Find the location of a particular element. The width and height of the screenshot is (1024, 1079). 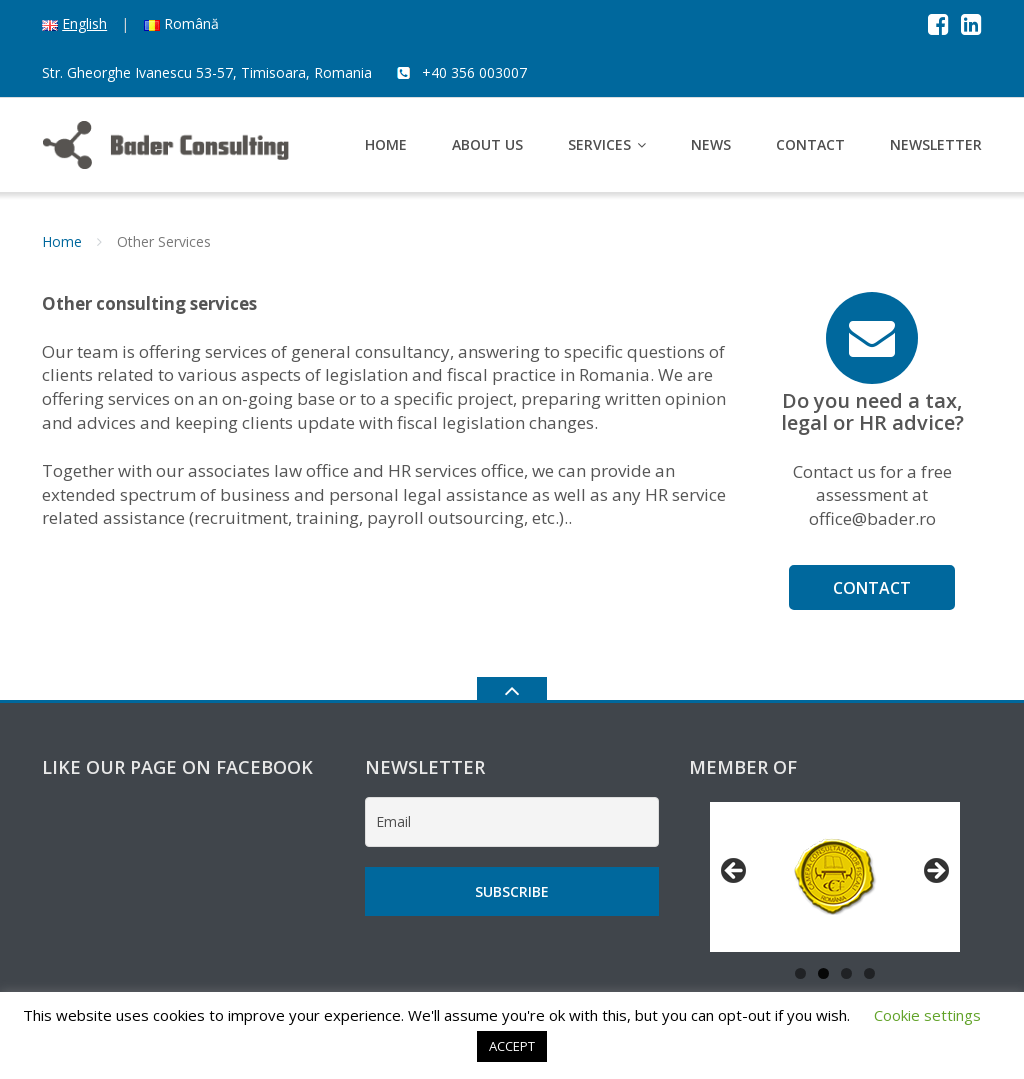

ACCEPT [button] is located at coordinates (512, 1046).